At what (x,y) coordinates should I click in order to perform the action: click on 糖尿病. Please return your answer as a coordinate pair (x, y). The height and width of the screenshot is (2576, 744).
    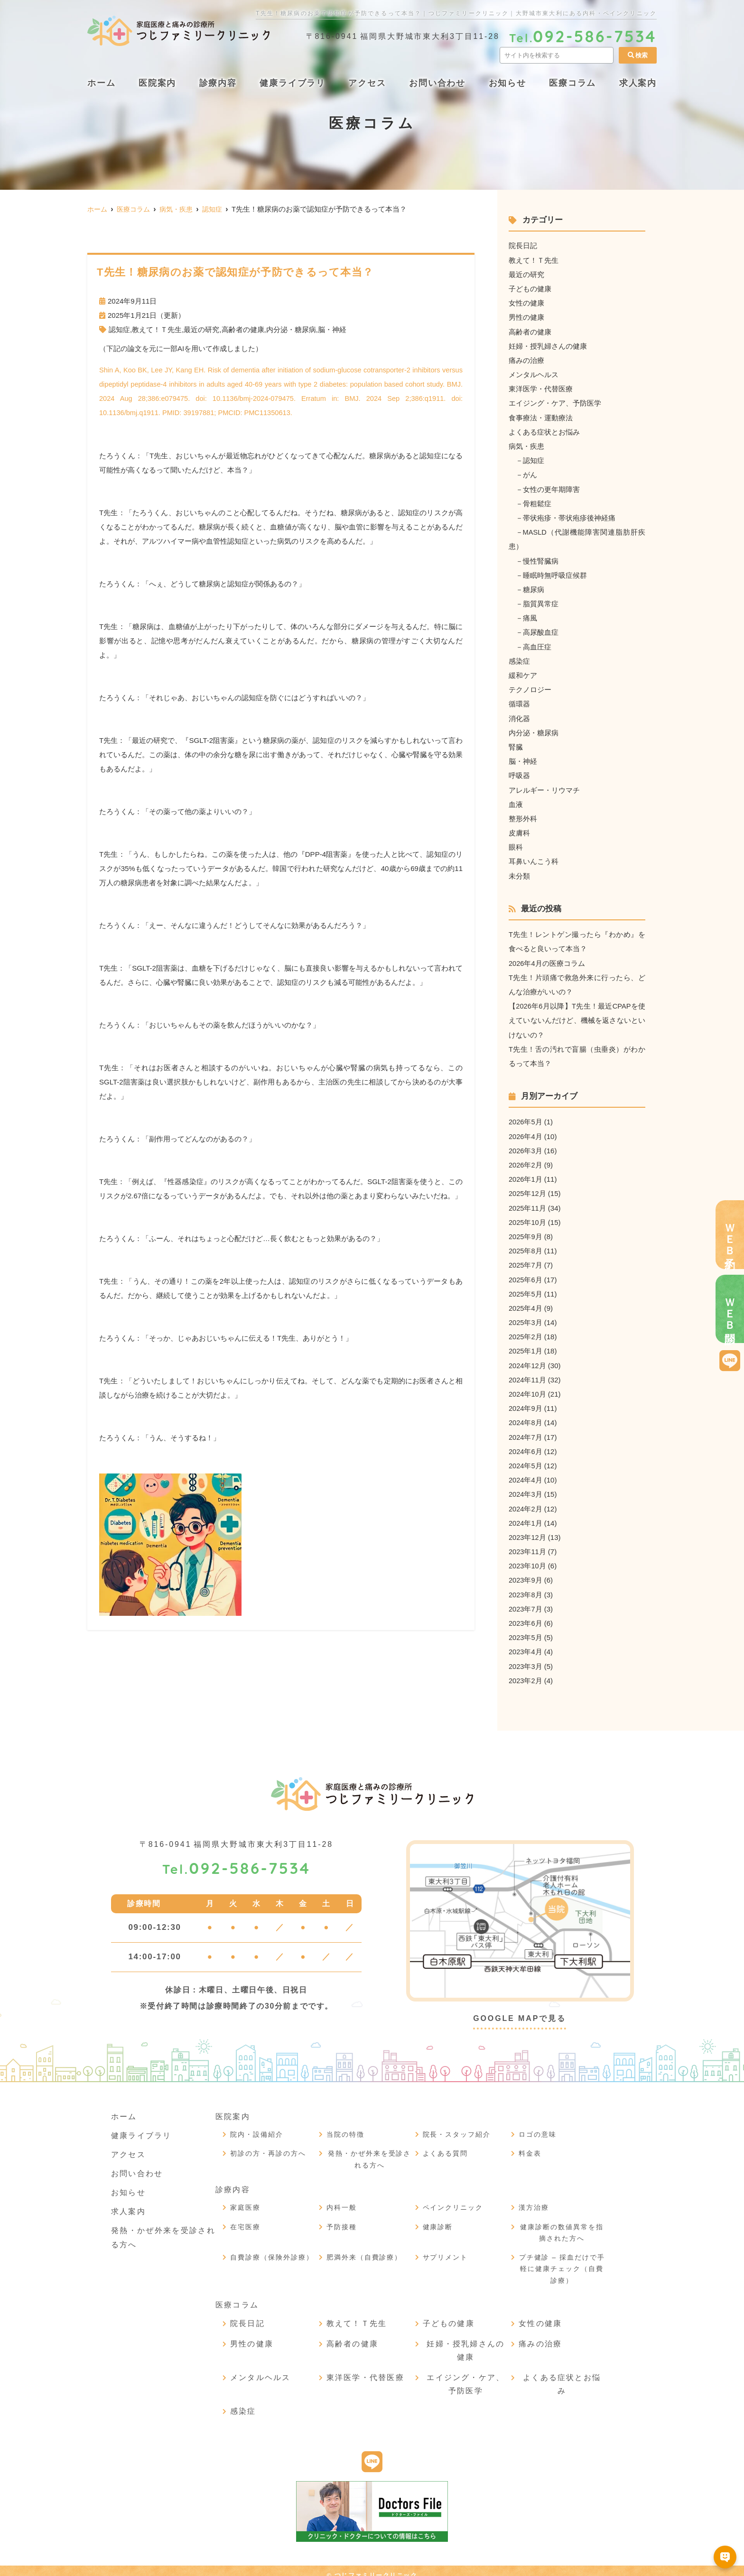
    Looking at the image, I should click on (533, 587).